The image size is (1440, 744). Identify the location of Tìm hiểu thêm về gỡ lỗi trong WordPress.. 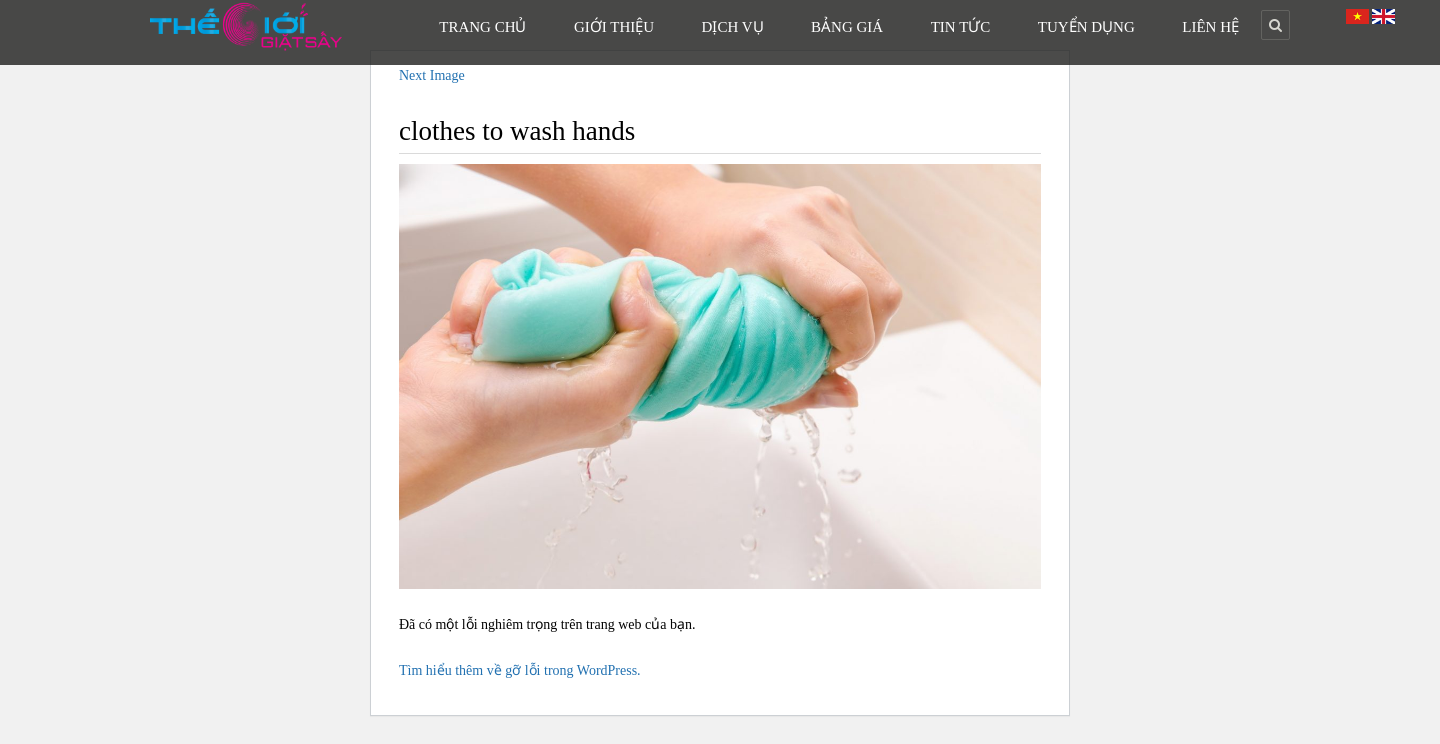
(520, 670).